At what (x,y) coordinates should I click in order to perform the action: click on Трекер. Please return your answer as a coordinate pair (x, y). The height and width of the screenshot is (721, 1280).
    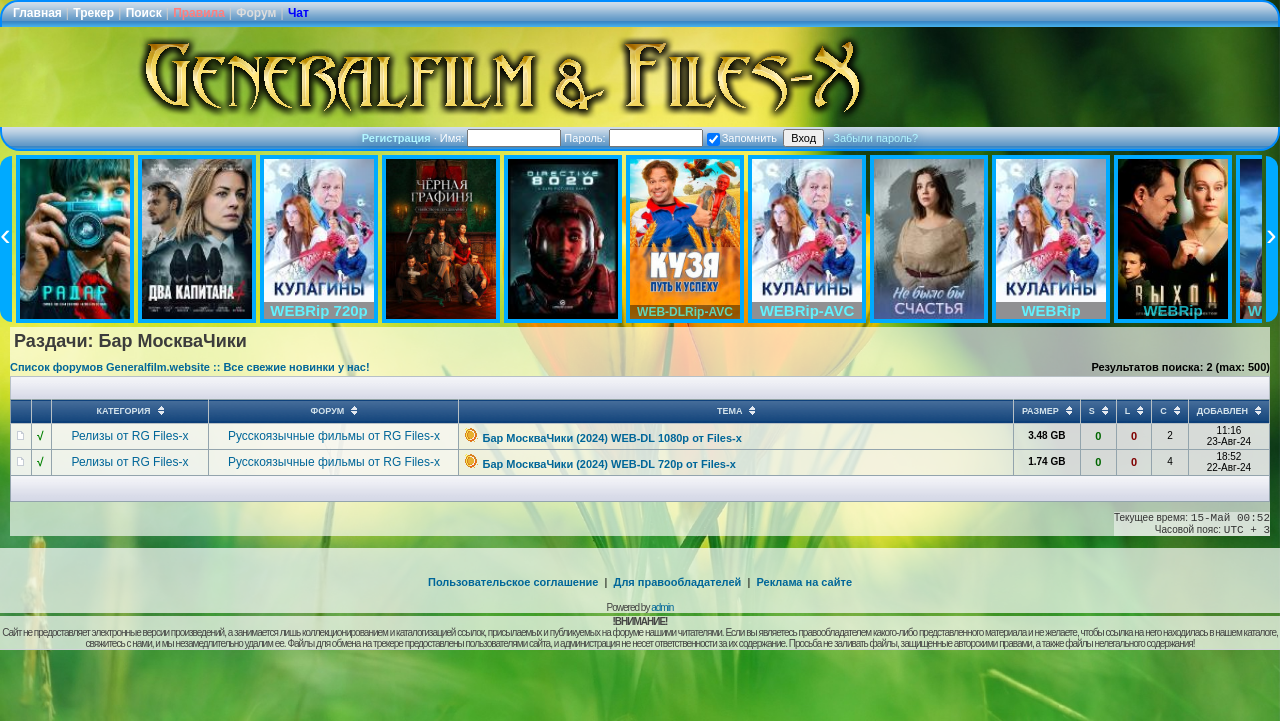
    Looking at the image, I should click on (93, 13).